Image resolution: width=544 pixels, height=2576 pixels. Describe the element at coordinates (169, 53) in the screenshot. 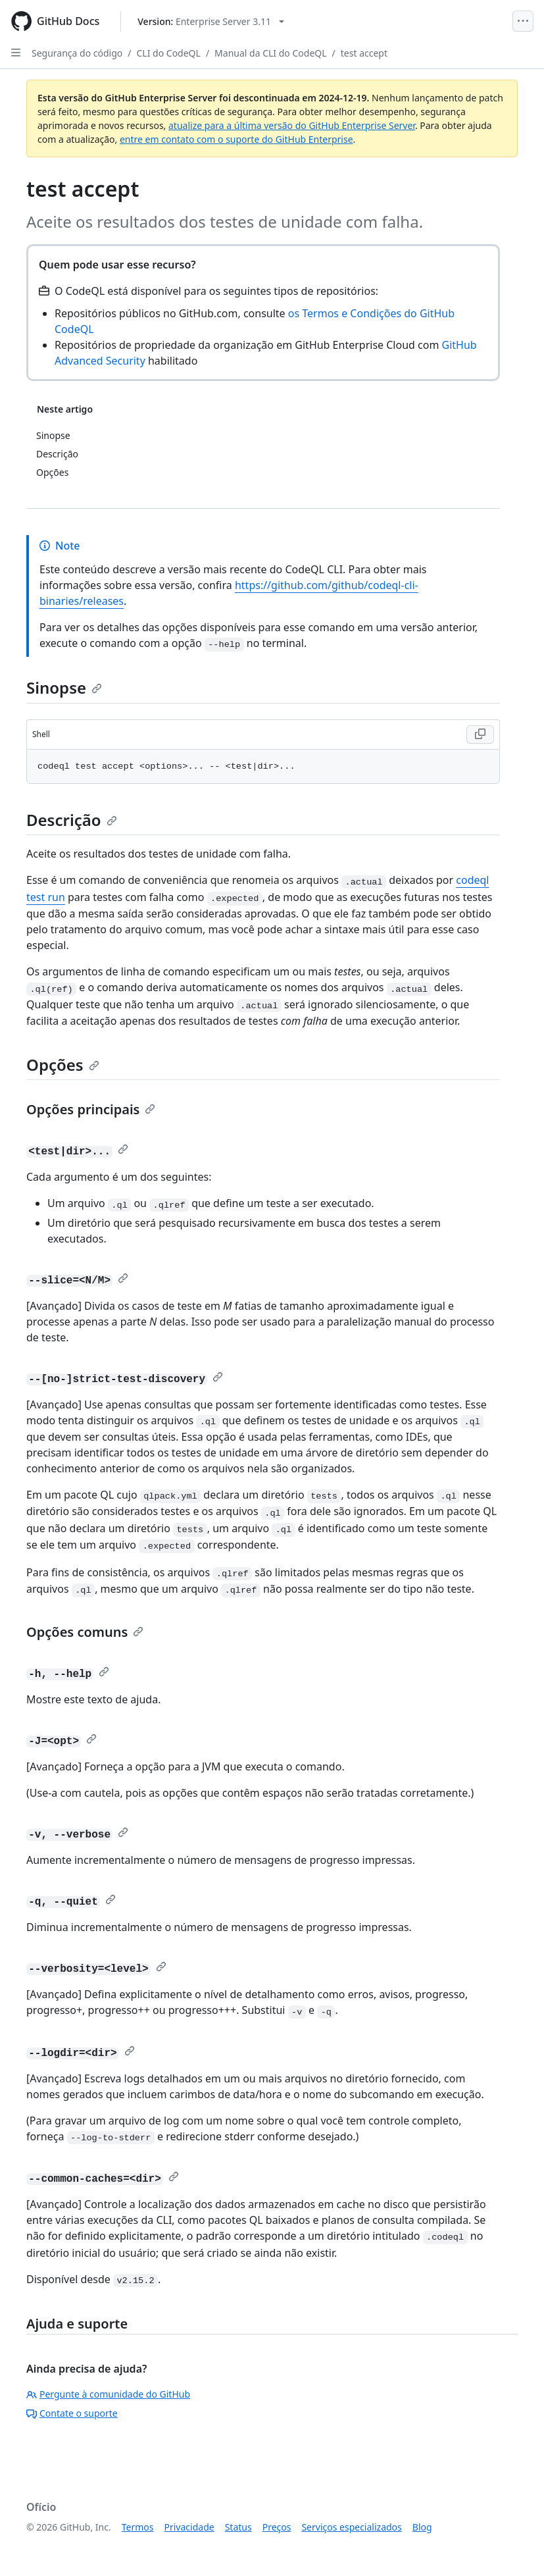

I see `CLI do CodeQL` at that location.